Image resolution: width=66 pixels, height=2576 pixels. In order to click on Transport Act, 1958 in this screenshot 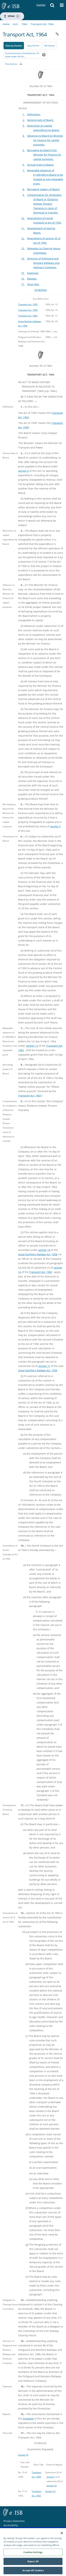, I will do `click(27, 310)`.